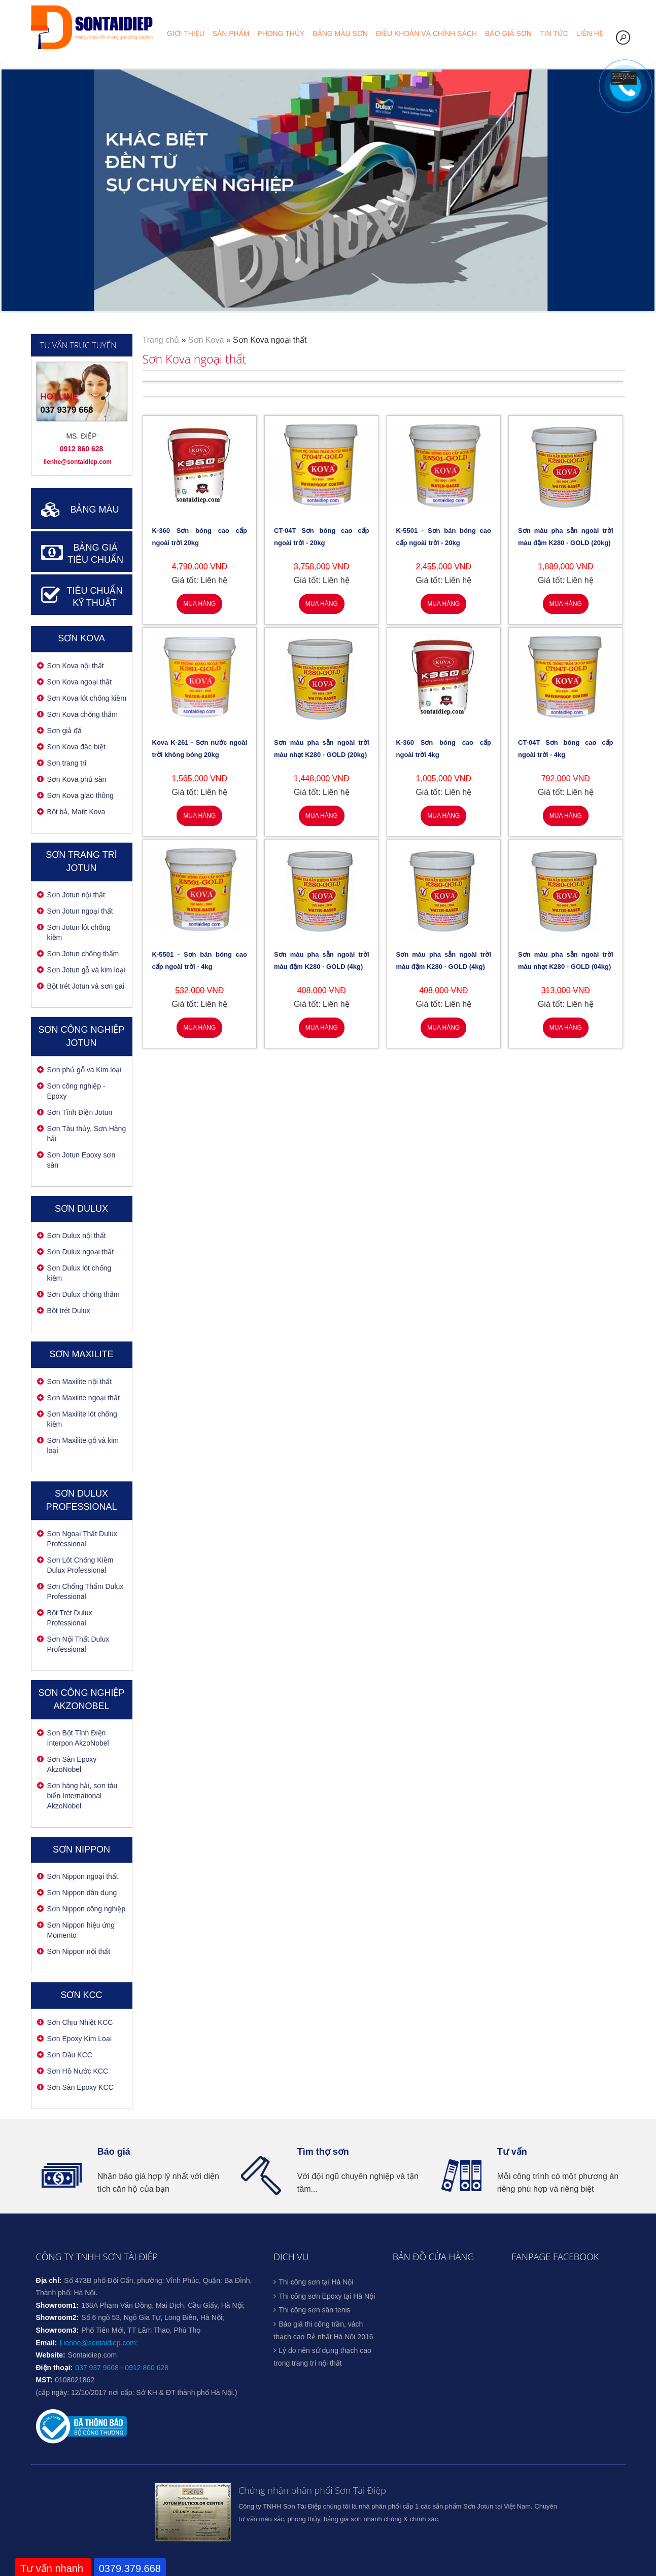 The image size is (656, 2576). Describe the element at coordinates (86, 1909) in the screenshot. I see `Sơn Nippon công nghiệp` at that location.